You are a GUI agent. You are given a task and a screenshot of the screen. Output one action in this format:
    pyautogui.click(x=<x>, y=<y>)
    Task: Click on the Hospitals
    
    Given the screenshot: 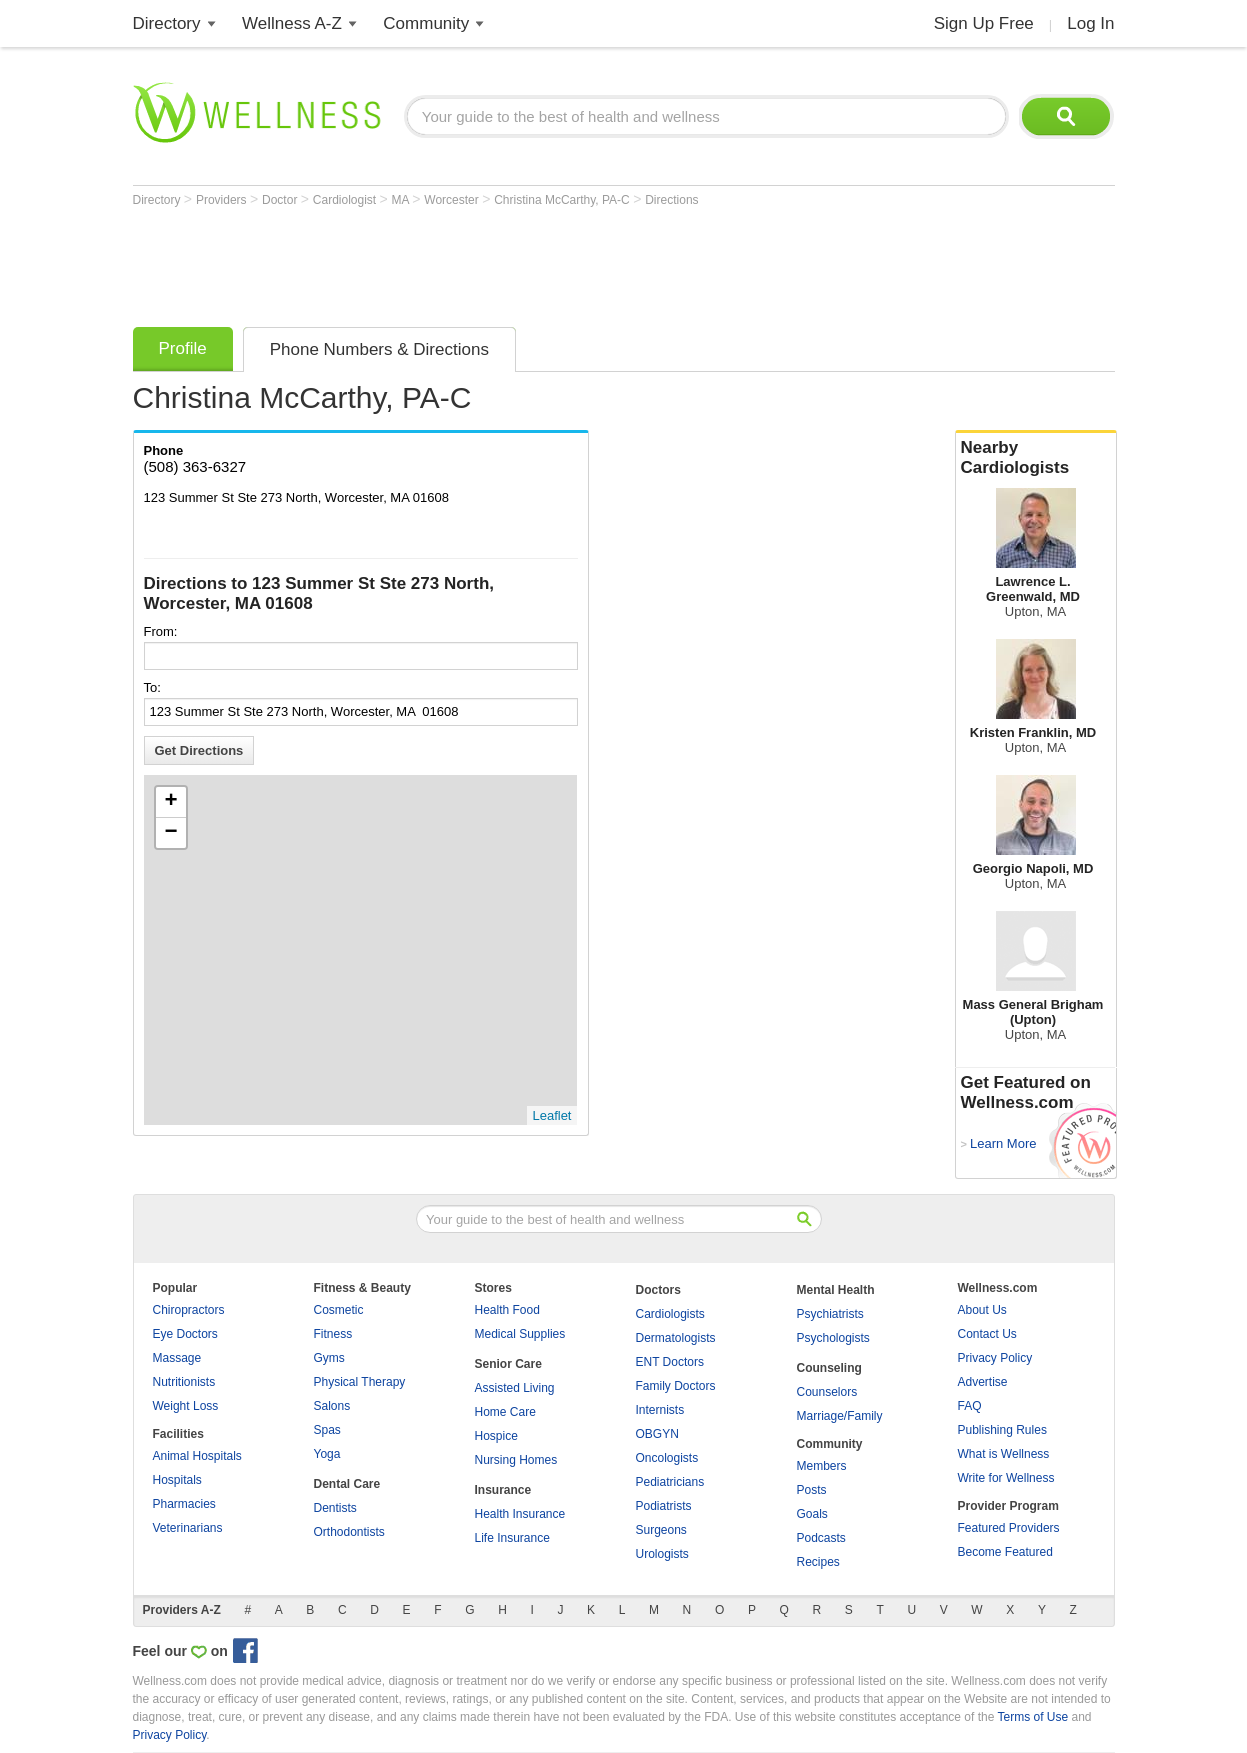 What is the action you would take?
    pyautogui.click(x=177, y=1480)
    